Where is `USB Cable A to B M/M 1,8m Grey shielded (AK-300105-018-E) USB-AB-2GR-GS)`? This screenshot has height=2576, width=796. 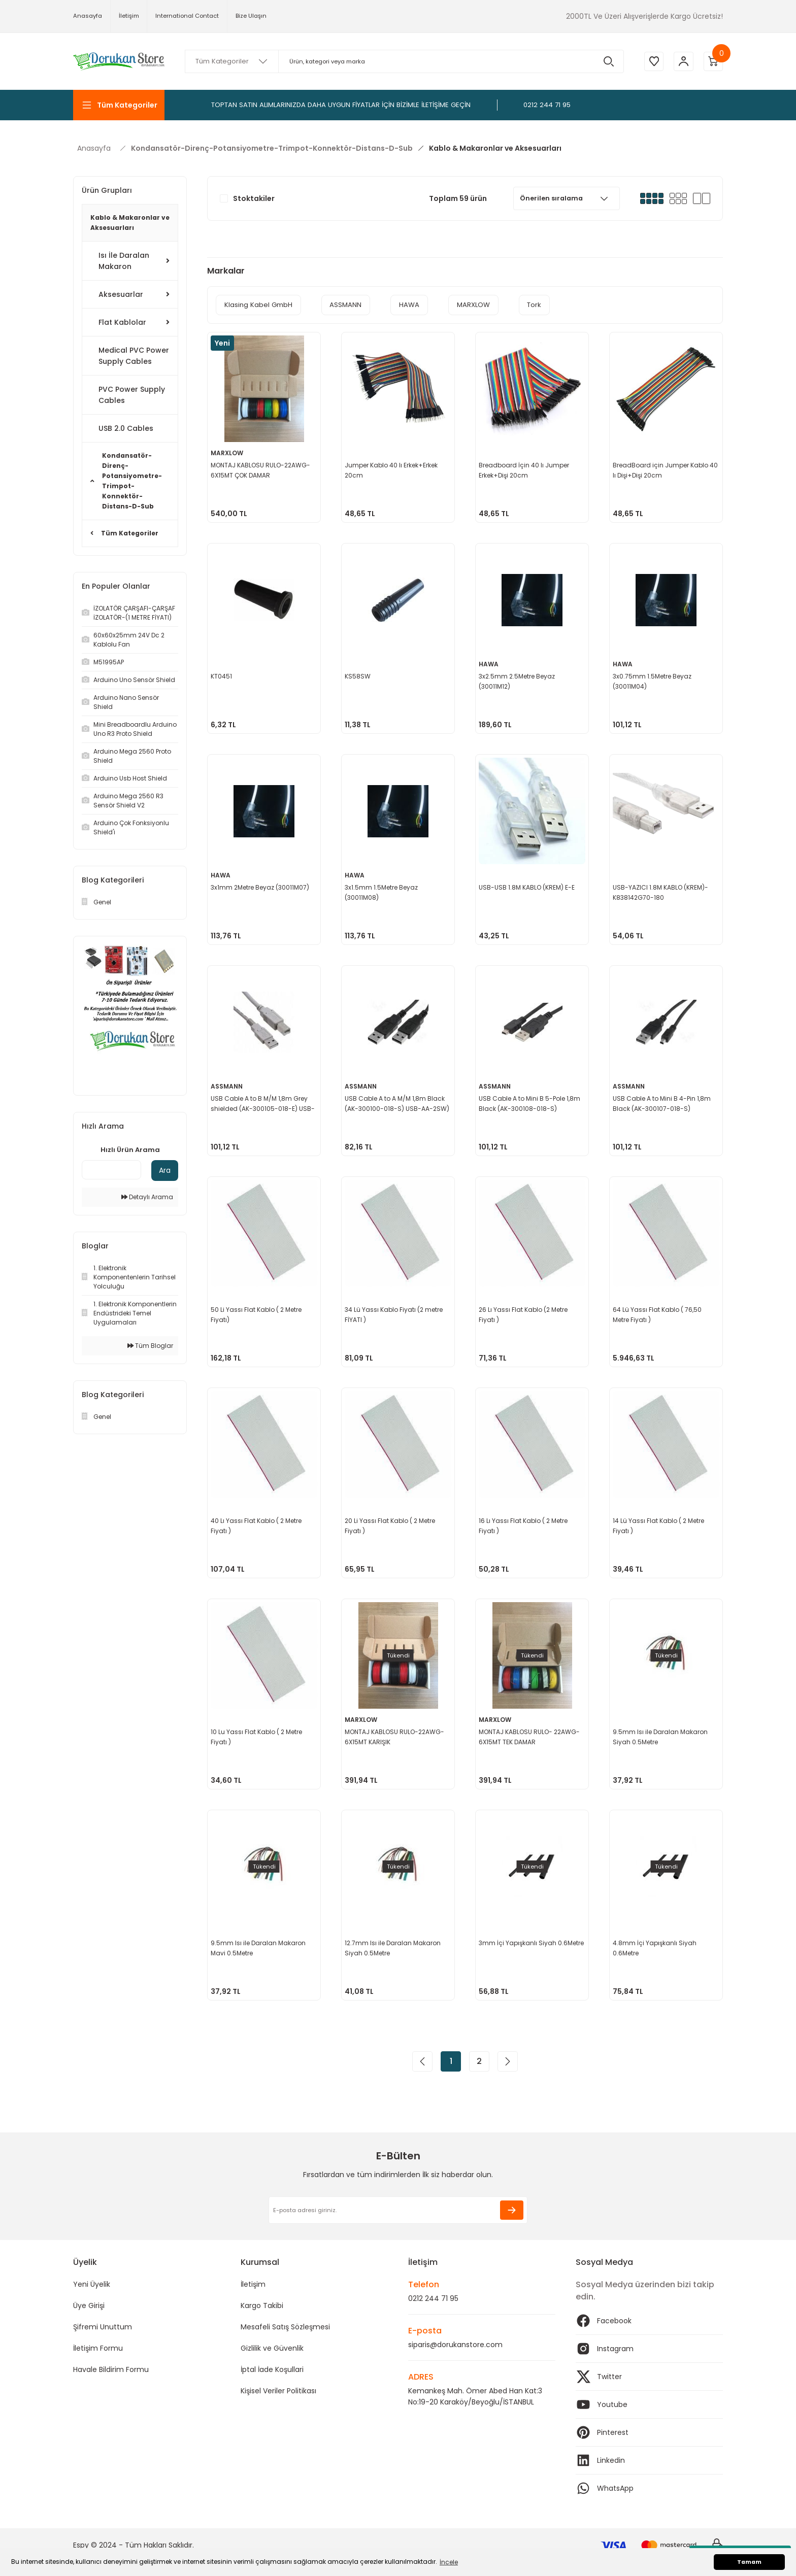 USB Cable A to B M/M 1,8m Grey shielded (AK-300105-018-E) USB-AB-2GR-GS) is located at coordinates (264, 1103).